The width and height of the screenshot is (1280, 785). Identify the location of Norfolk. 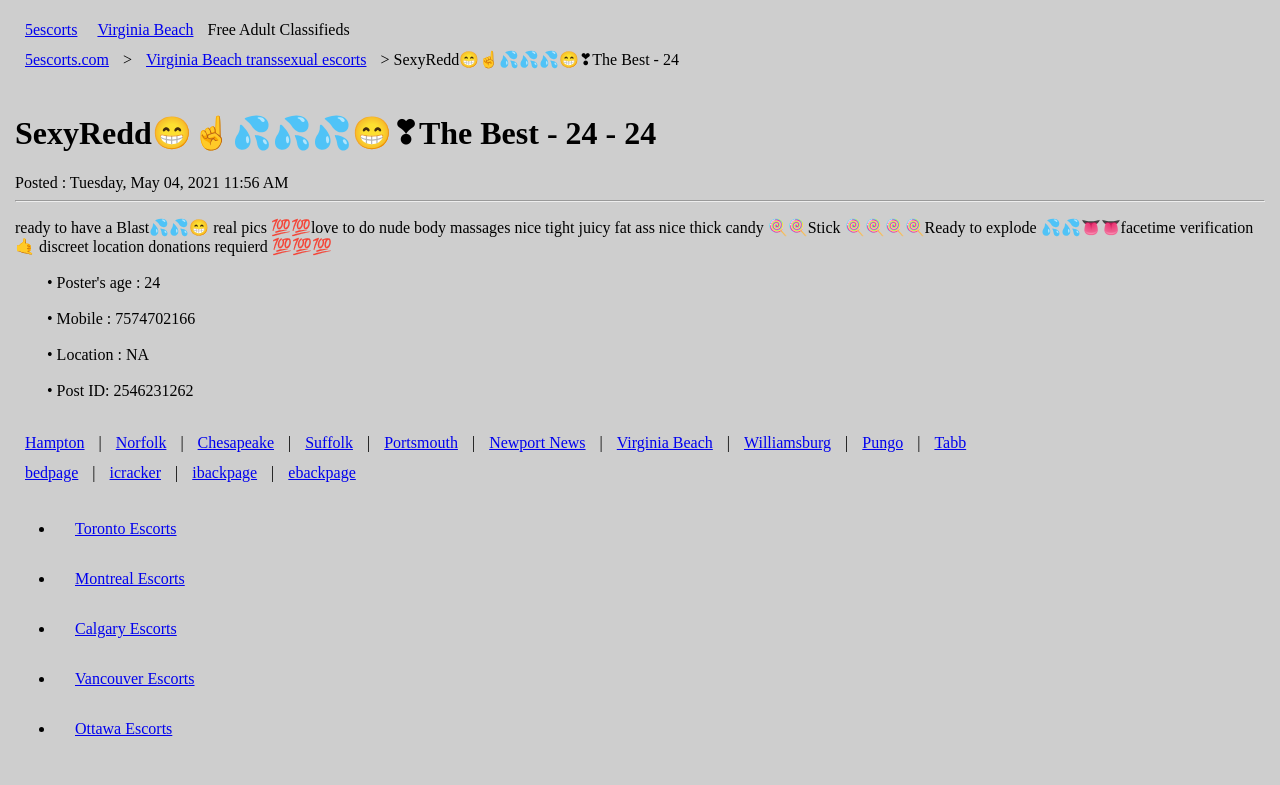
(141, 442).